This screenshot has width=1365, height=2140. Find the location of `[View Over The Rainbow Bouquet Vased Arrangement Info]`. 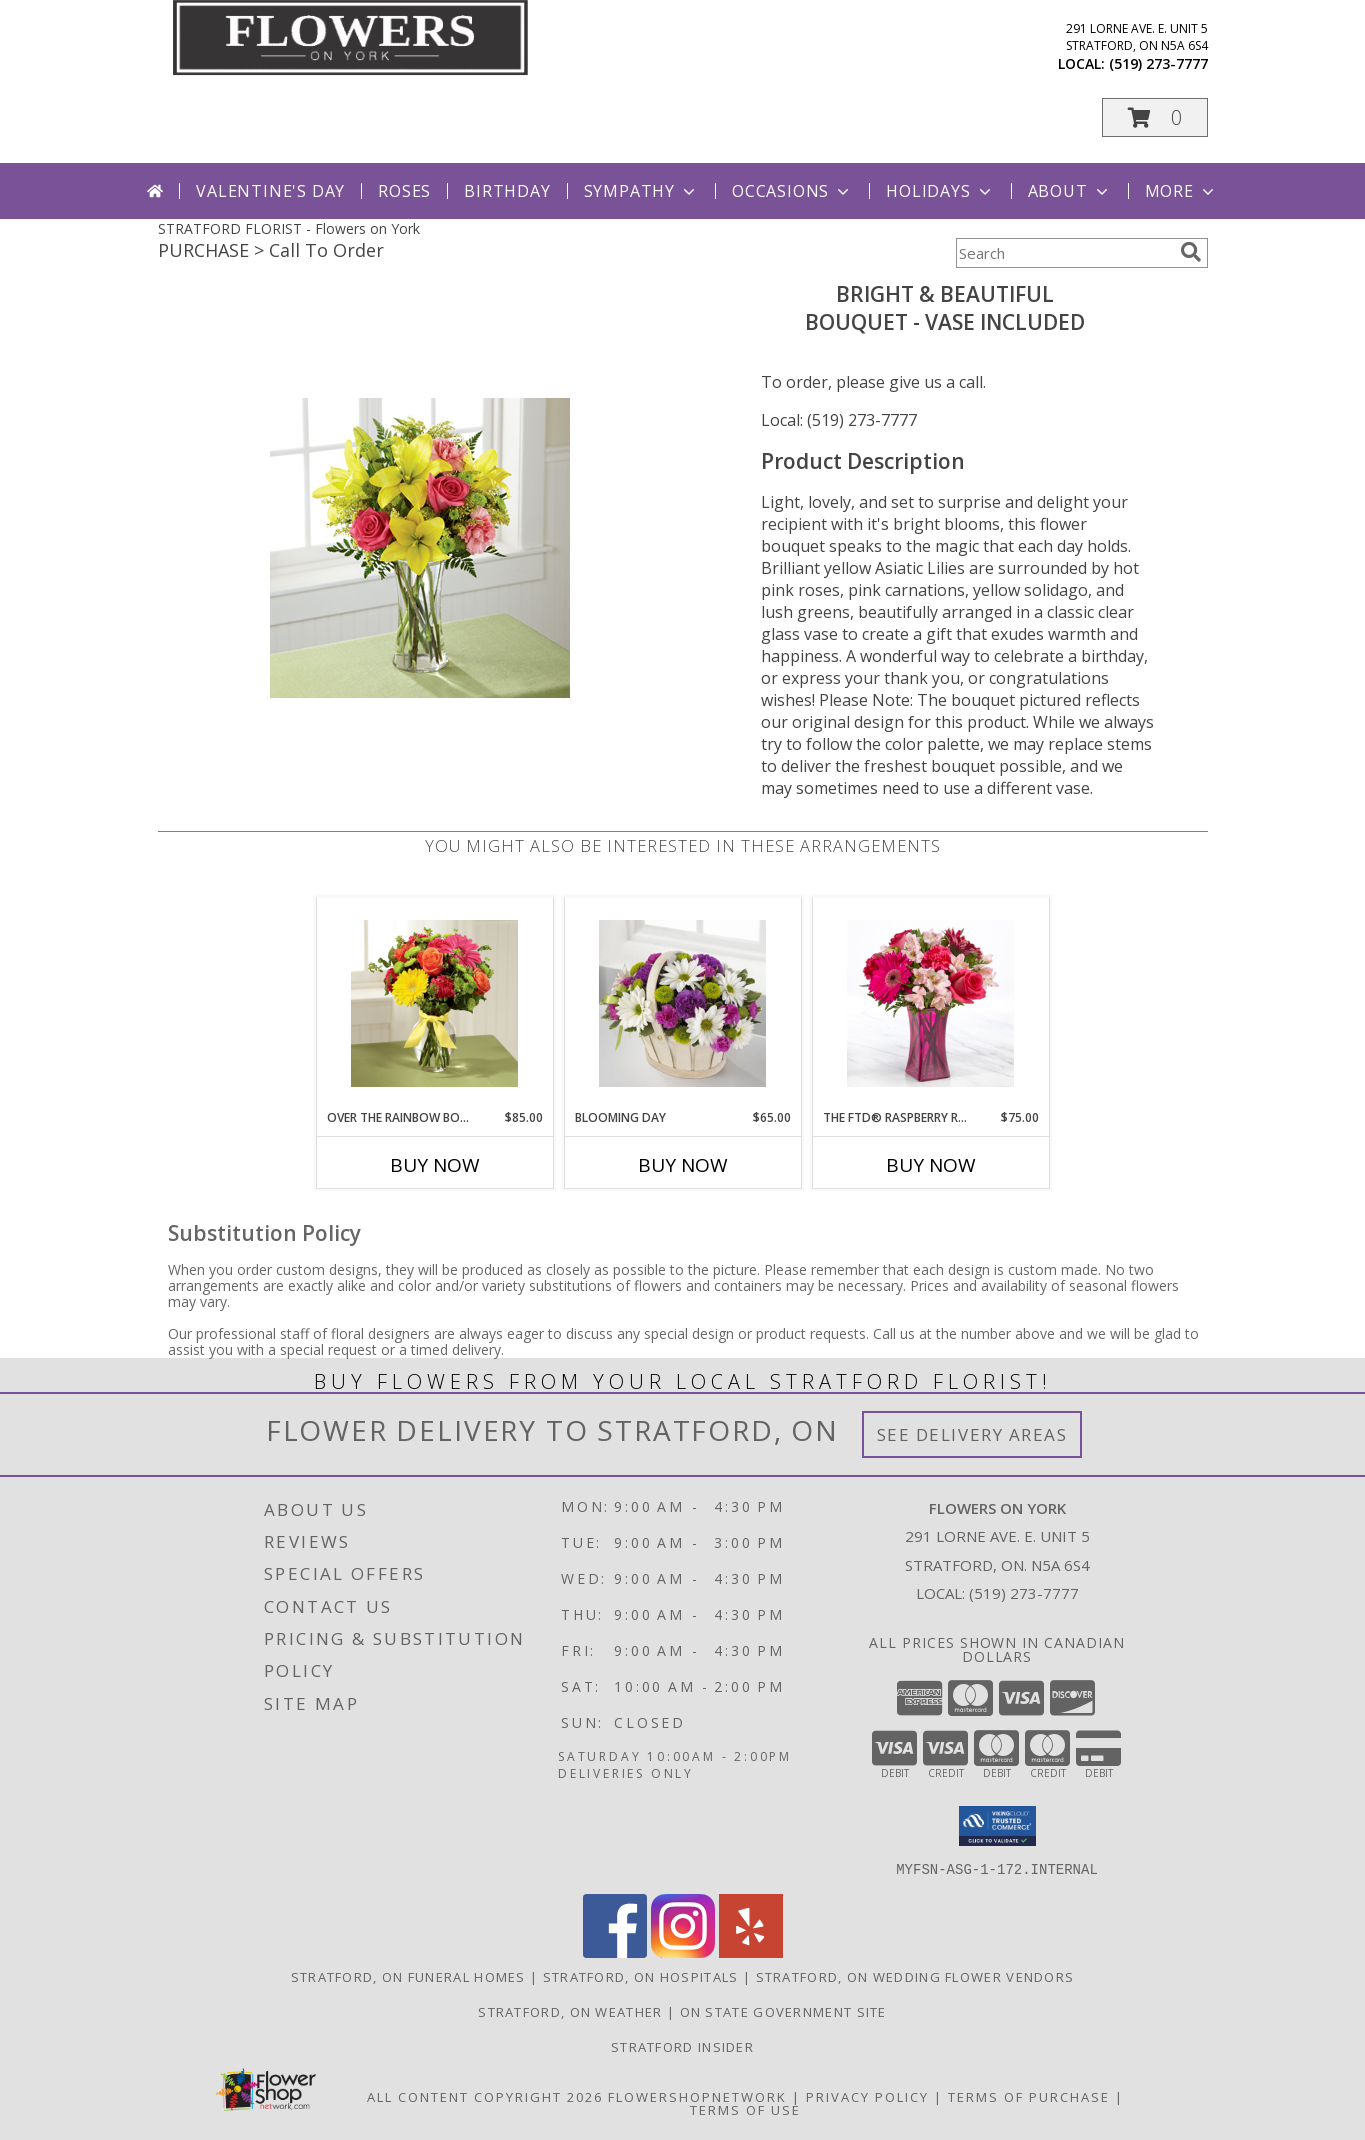

[View Over The Rainbow Bouquet Vased Arrangement Info] is located at coordinates (434, 1003).